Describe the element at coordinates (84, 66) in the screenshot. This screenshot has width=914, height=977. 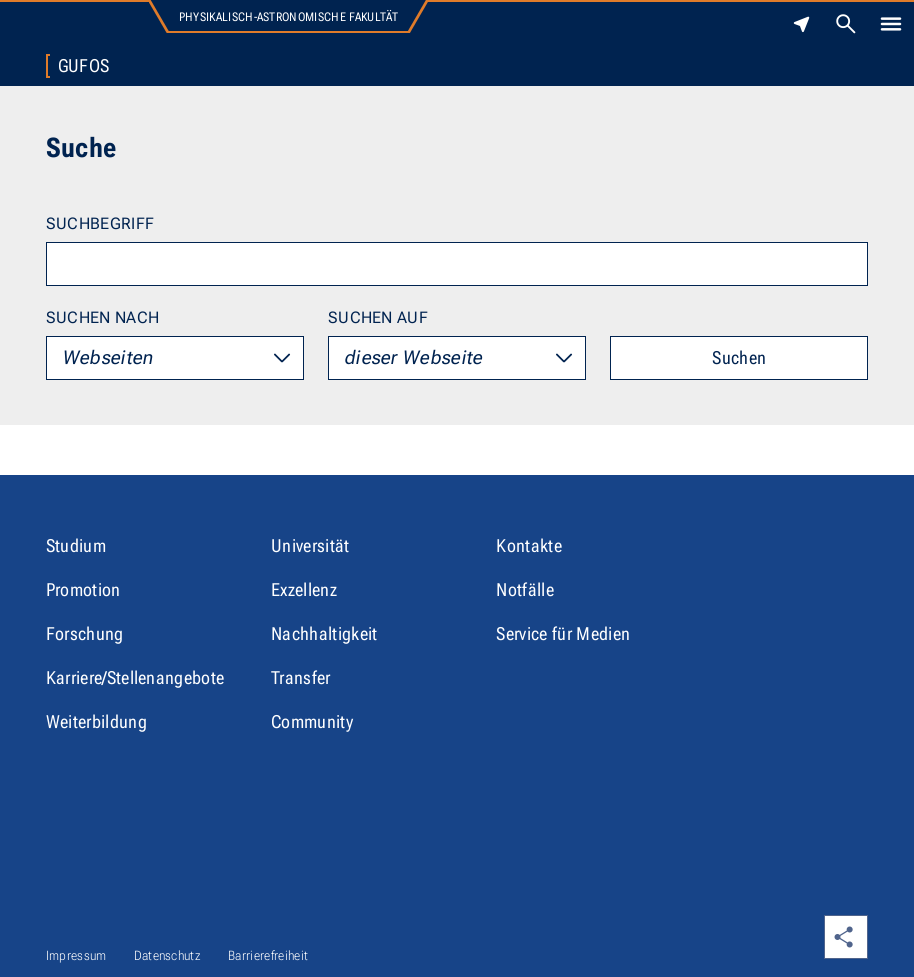
I see `Gufos` at that location.